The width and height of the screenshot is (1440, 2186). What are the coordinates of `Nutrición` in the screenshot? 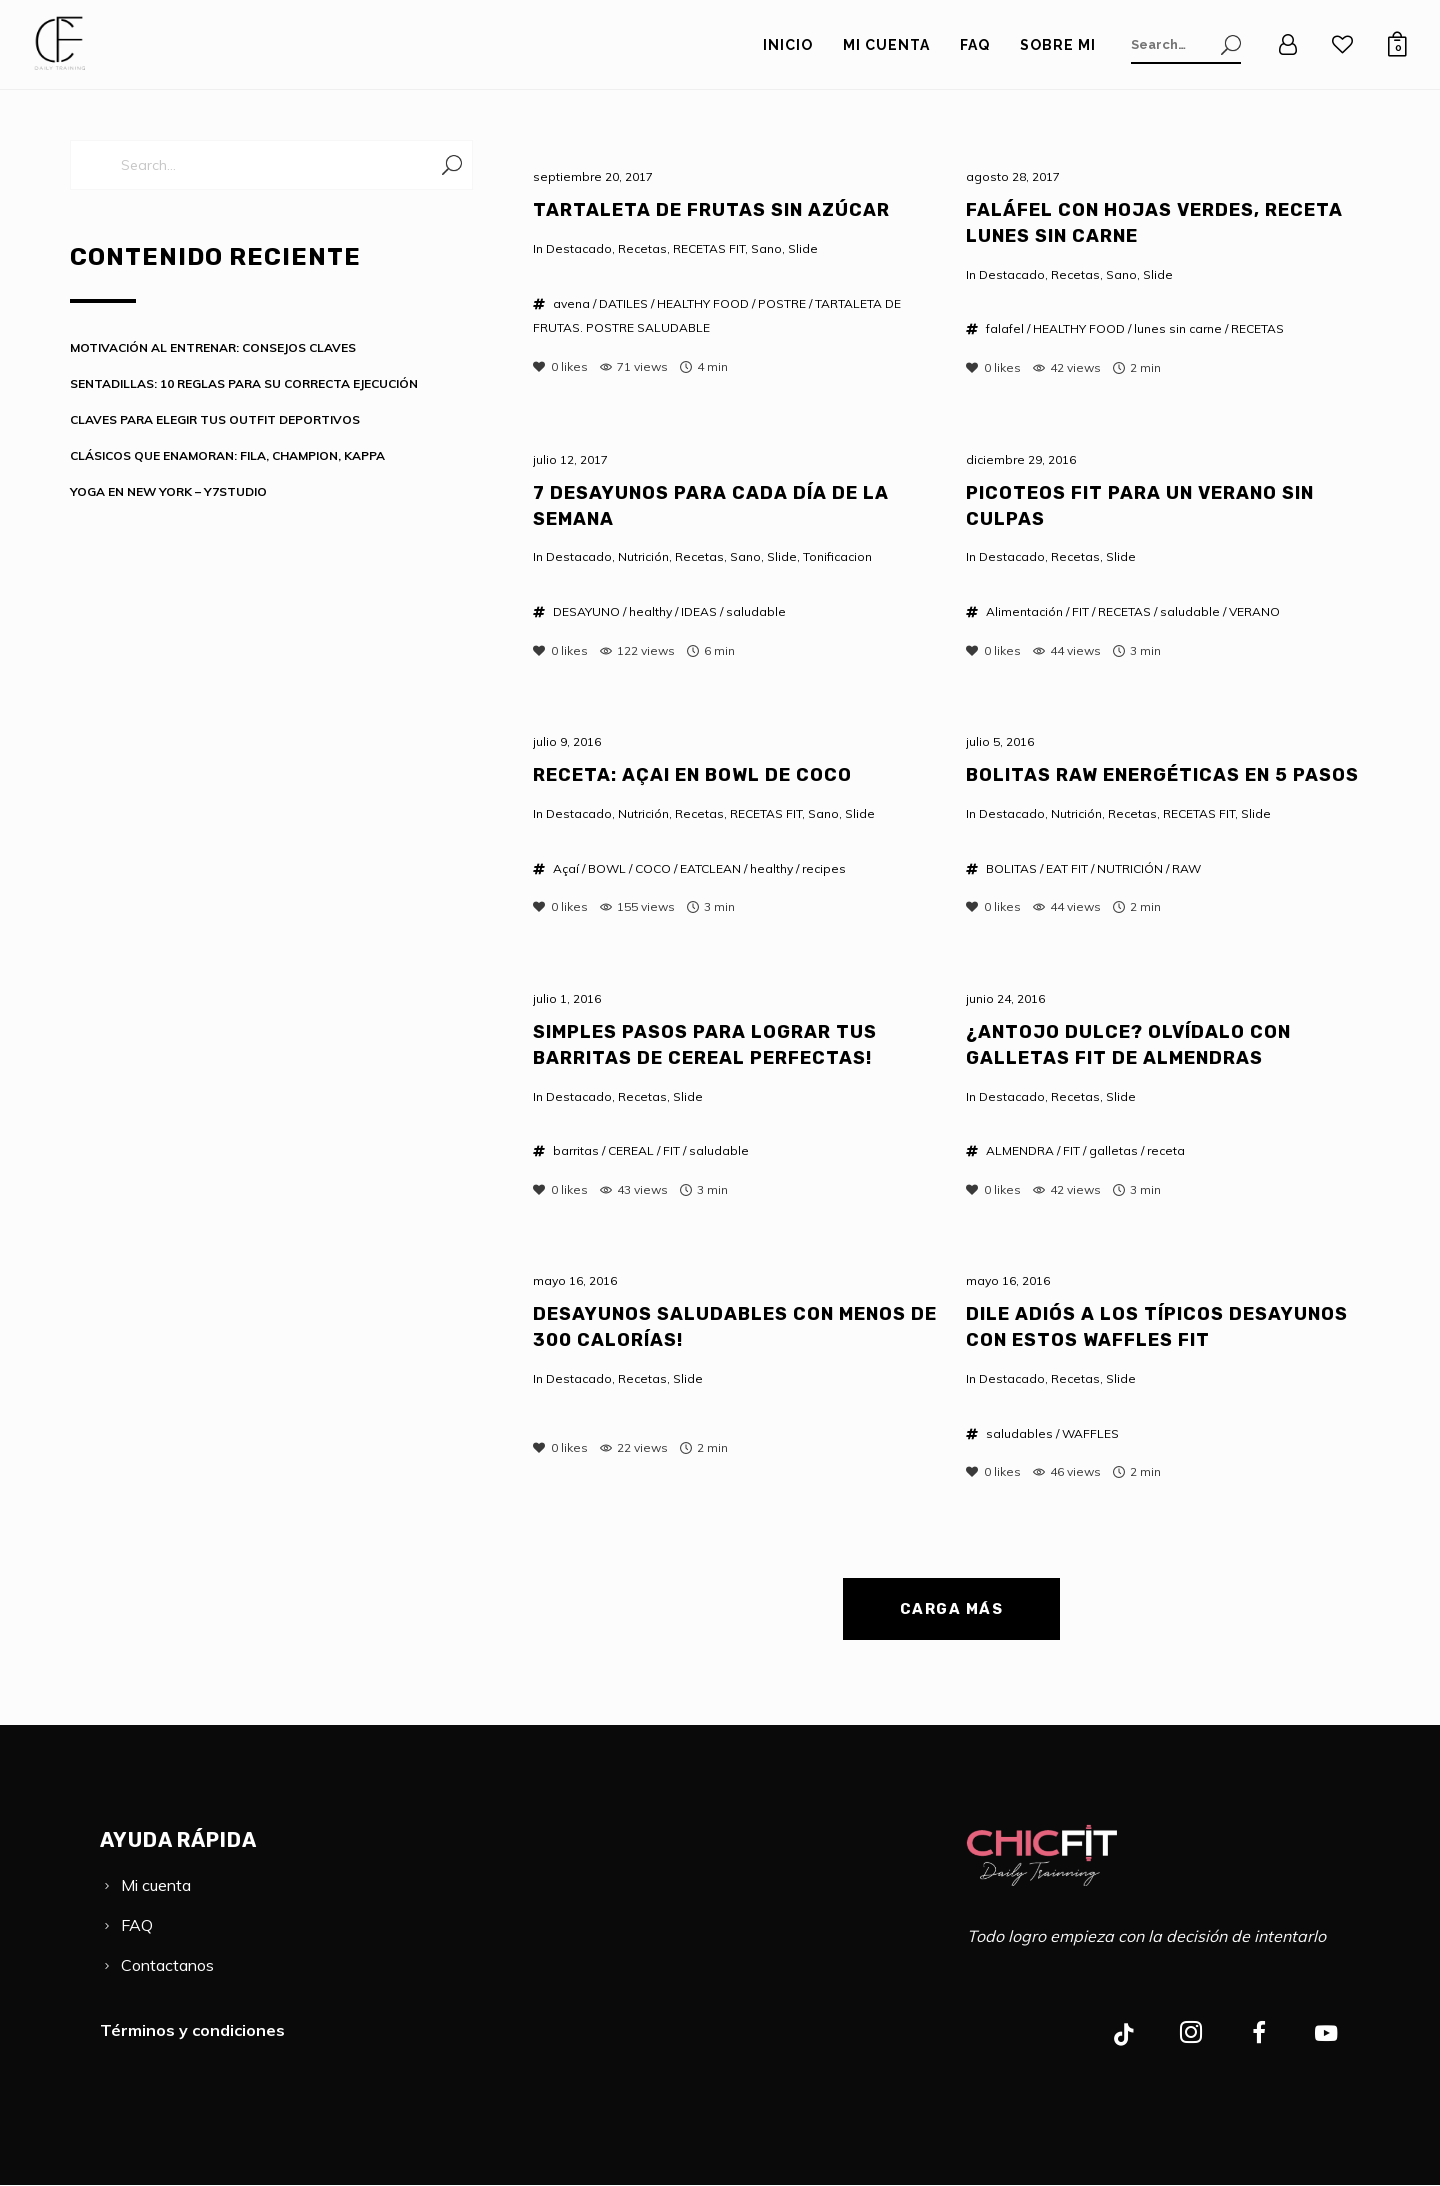 It's located at (643, 556).